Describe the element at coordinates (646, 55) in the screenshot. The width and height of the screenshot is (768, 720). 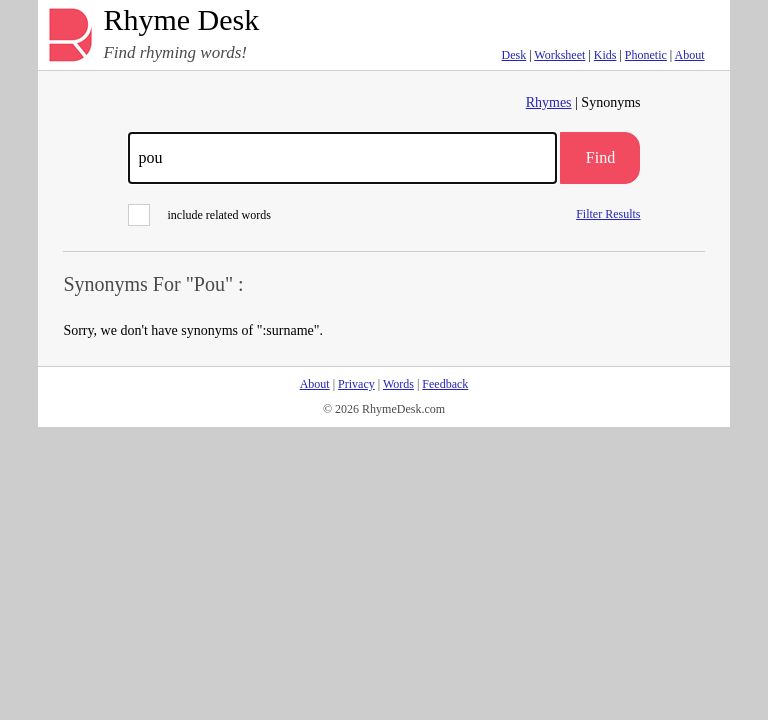
I see `Phonetic` at that location.